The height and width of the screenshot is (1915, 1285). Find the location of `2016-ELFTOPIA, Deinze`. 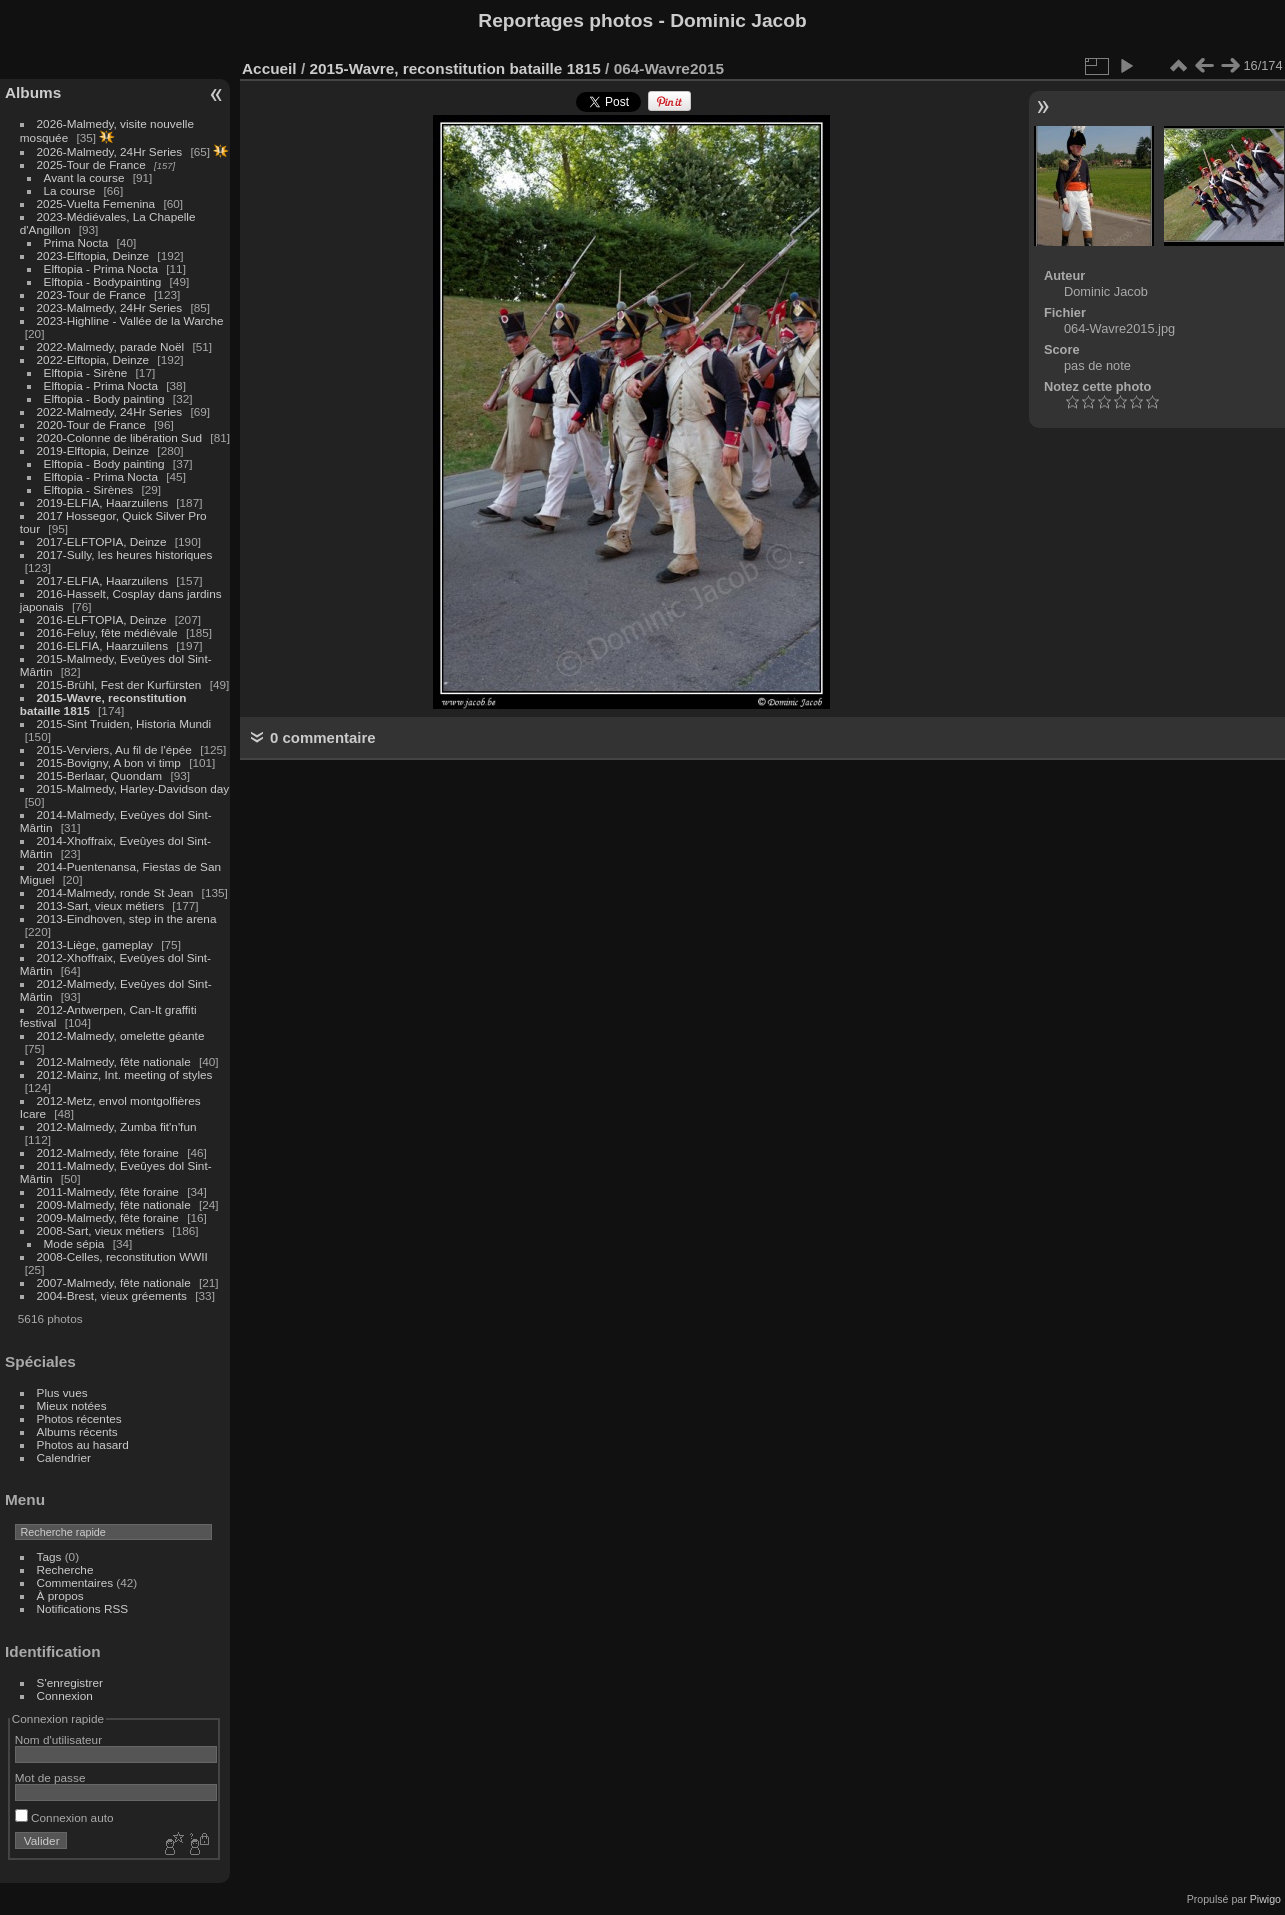

2016-ELFTOPIA, Deinze is located at coordinates (102, 619).